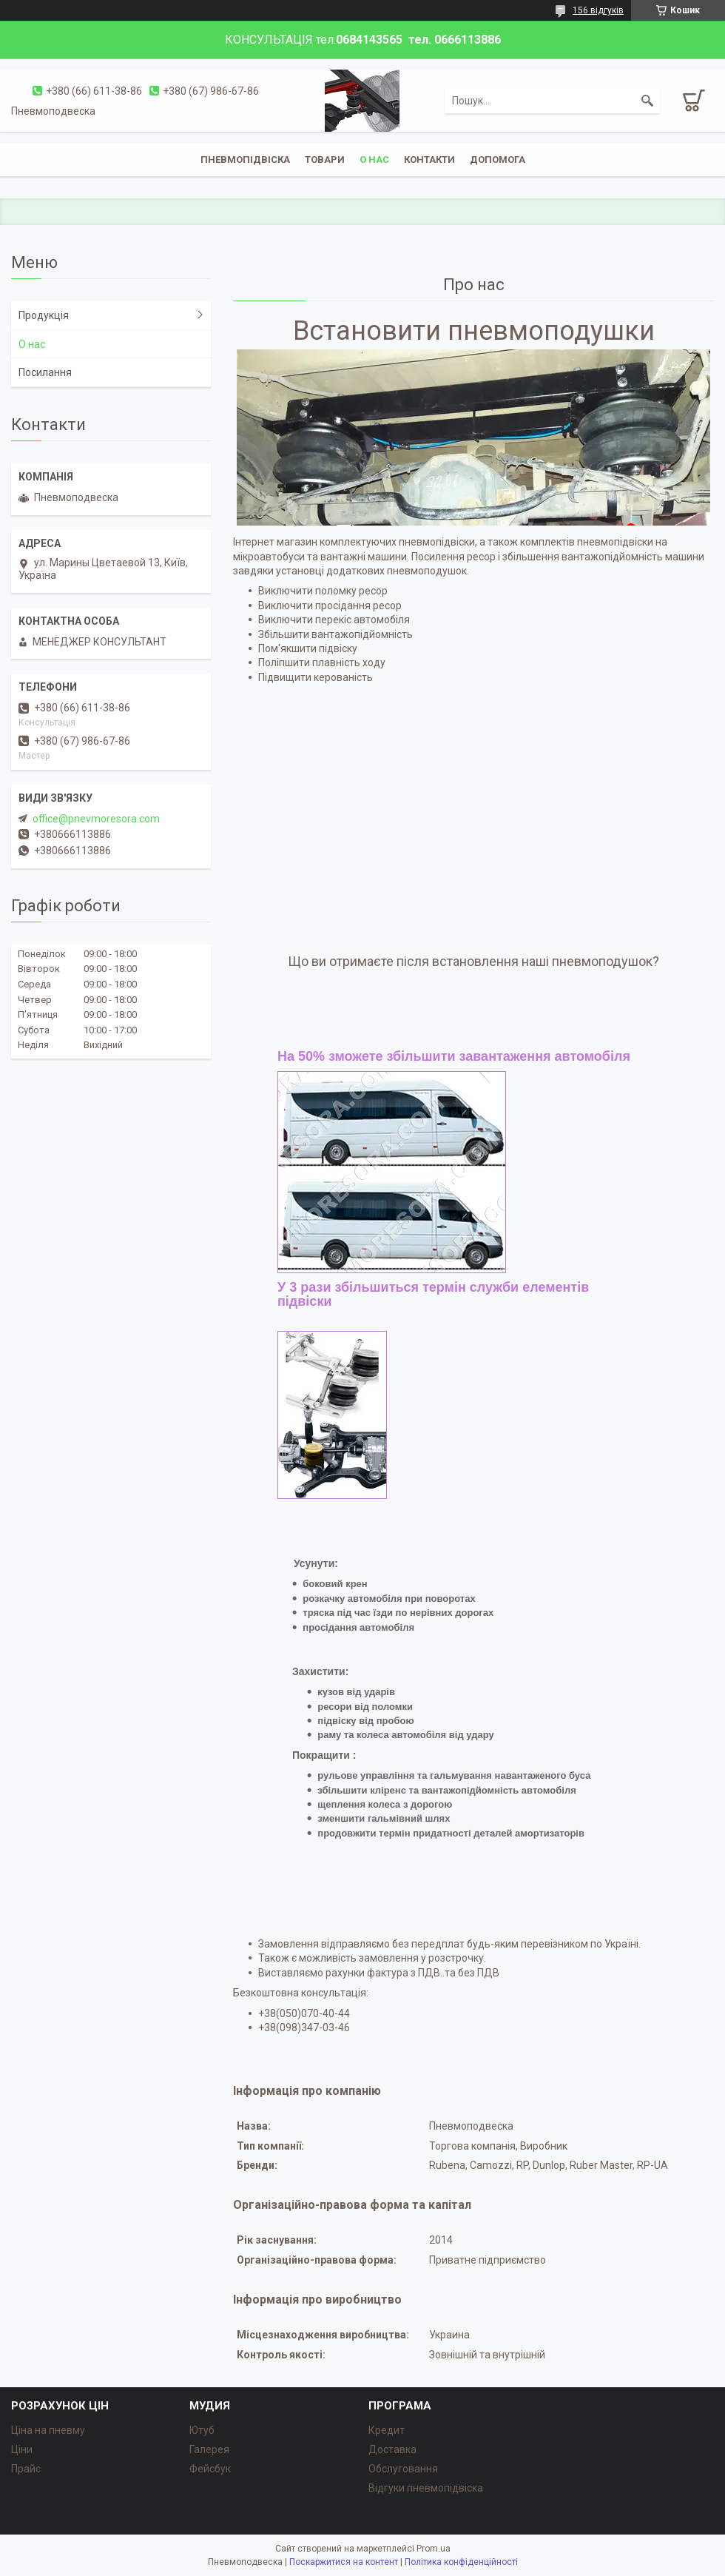 The image size is (725, 2576). I want to click on Прайс, so click(26, 2469).